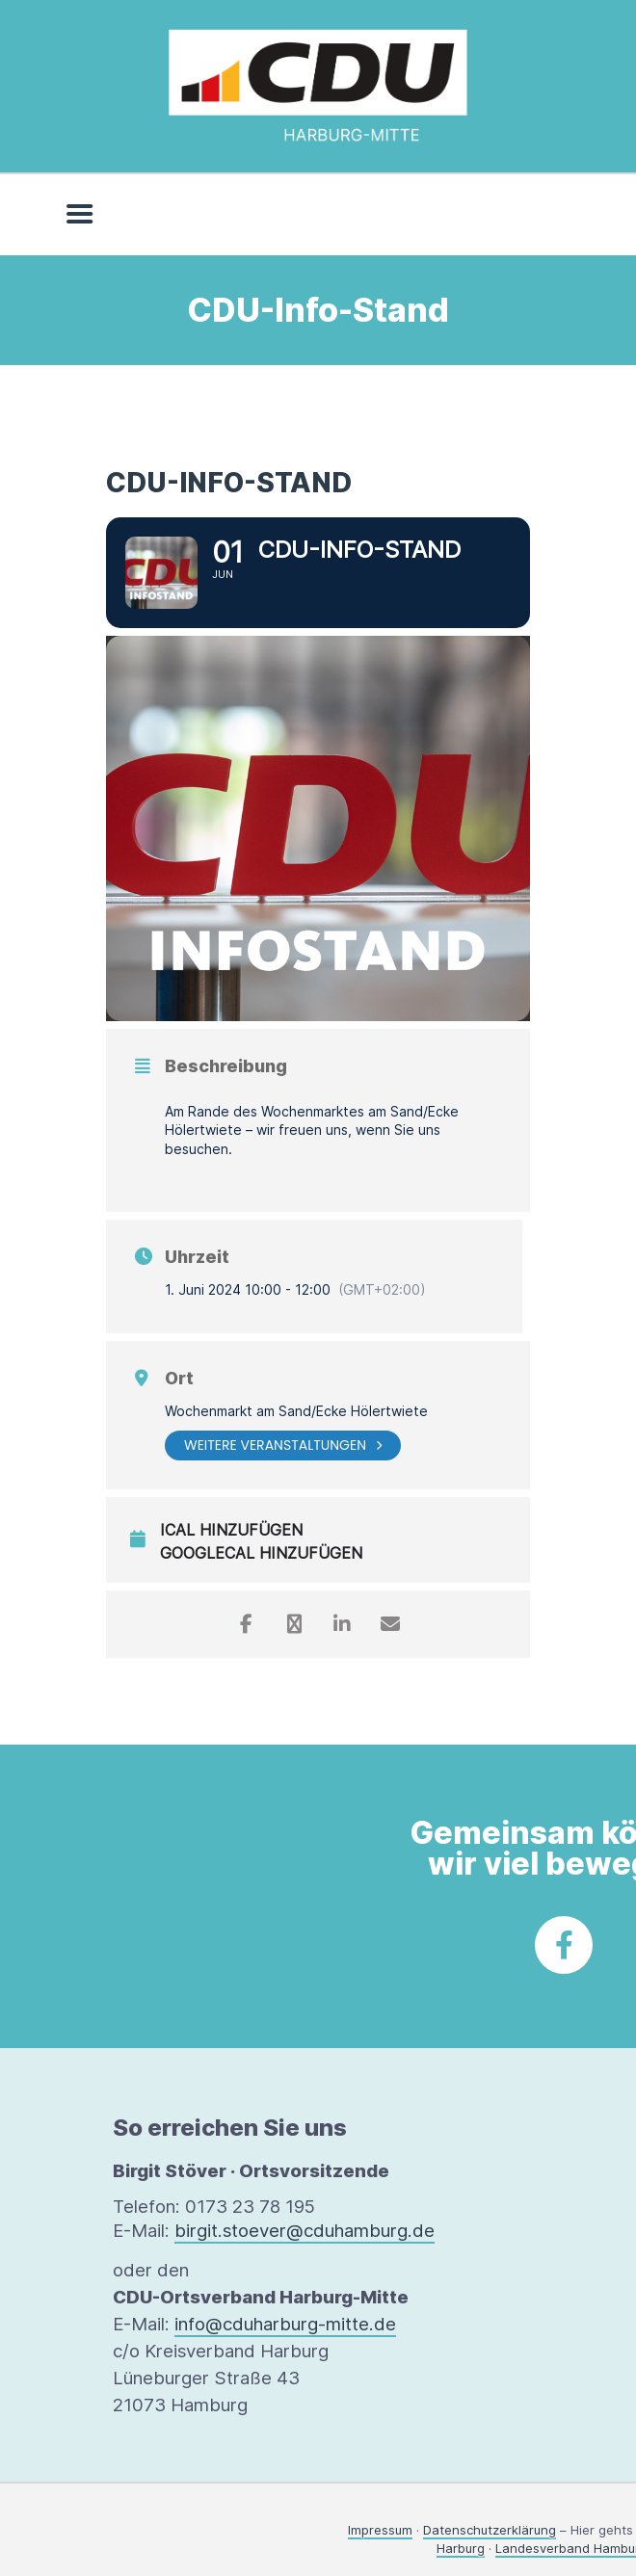 The image size is (636, 2576). Describe the element at coordinates (380, 2529) in the screenshot. I see `Impressum` at that location.